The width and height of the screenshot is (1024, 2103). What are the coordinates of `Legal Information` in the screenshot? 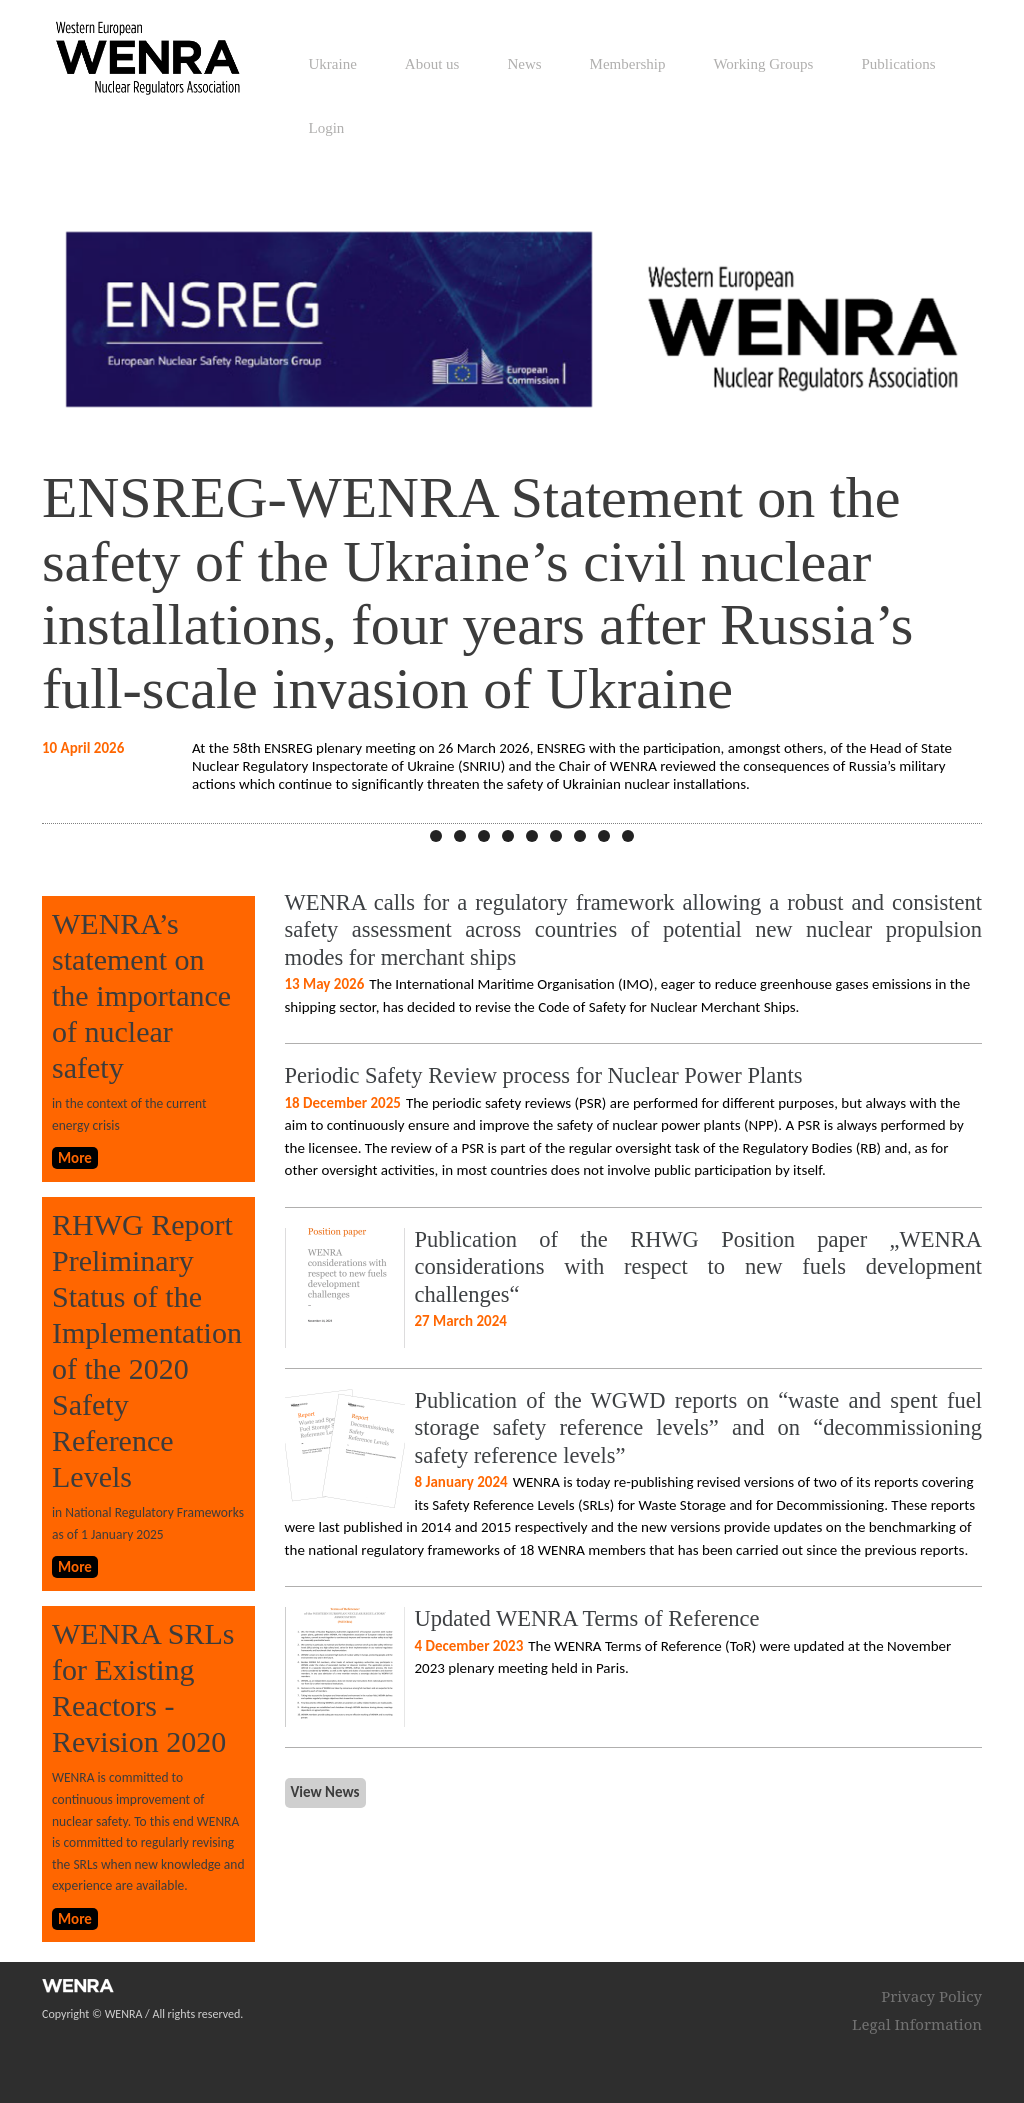 It's located at (917, 2024).